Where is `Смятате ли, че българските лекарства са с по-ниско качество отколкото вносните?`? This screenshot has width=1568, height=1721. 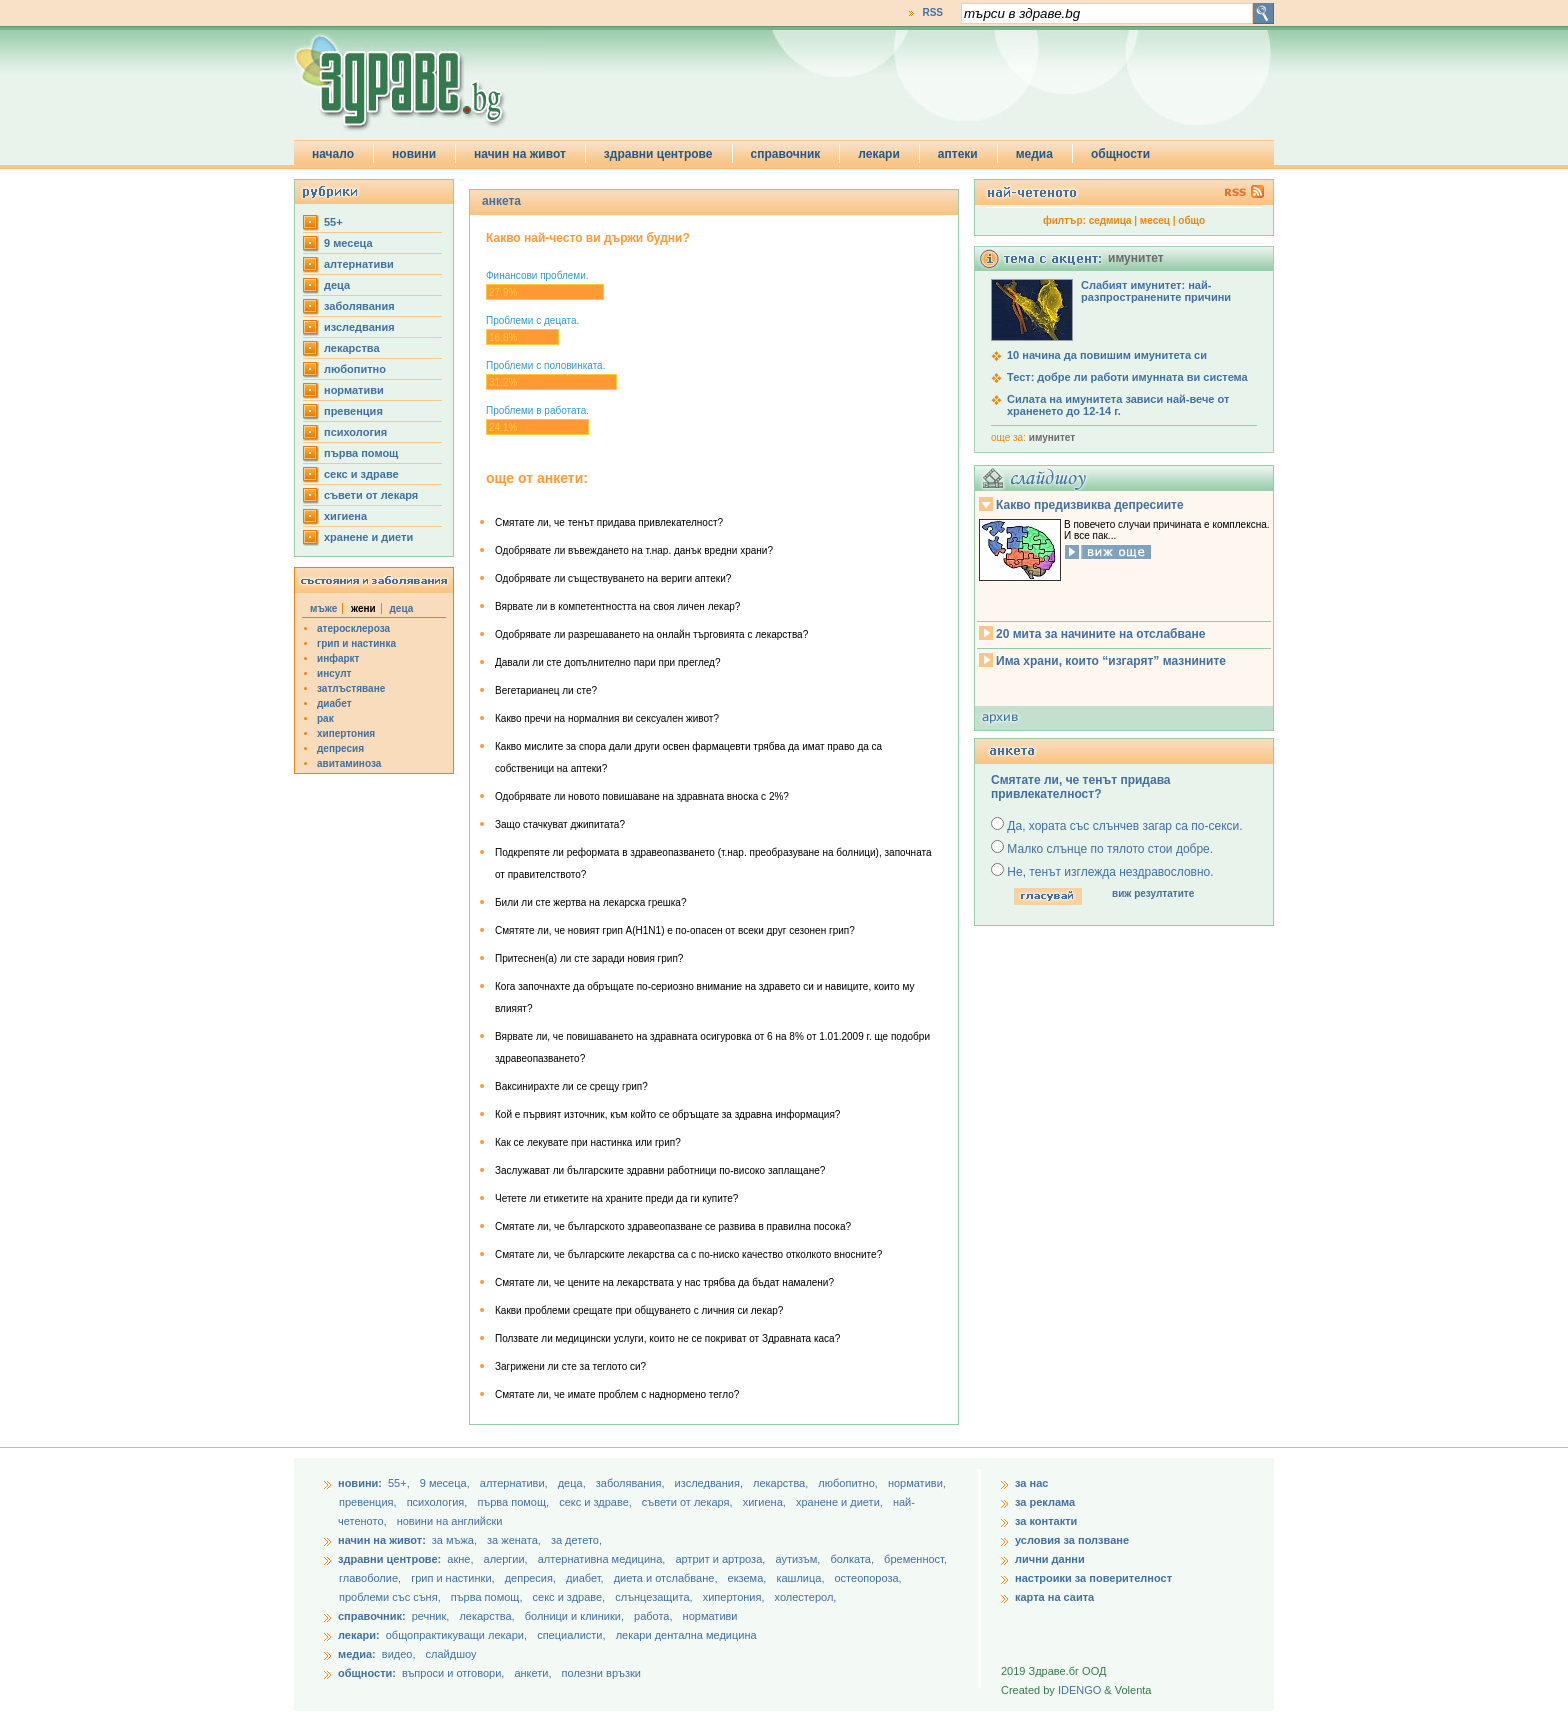 Смятате ли, че българските лекарства са с по-ниско качество отколкото вносните? is located at coordinates (688, 1254).